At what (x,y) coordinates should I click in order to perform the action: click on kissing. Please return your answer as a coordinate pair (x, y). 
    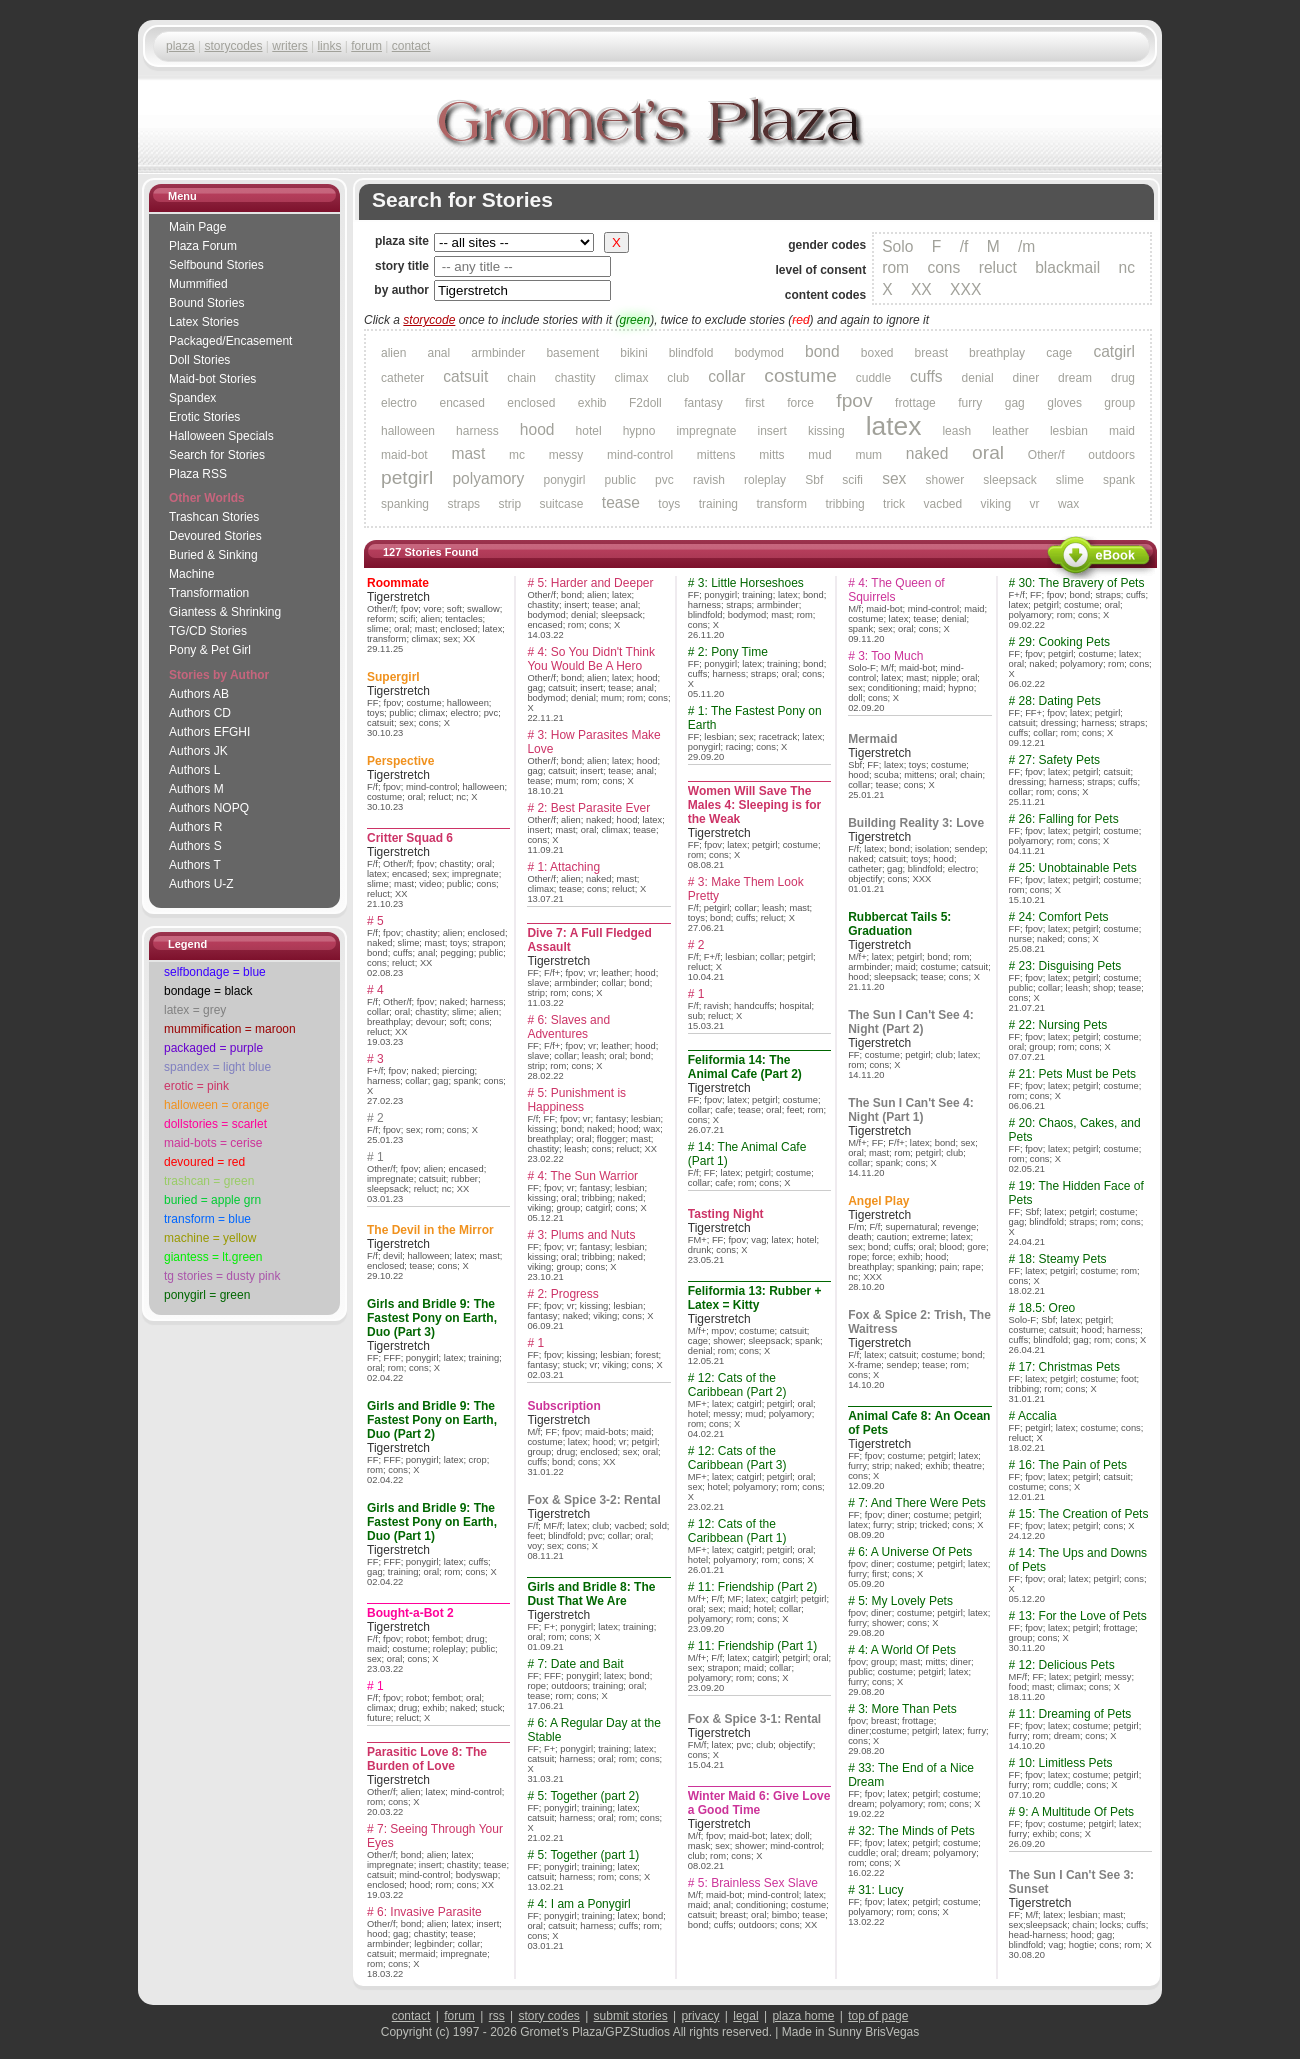
    Looking at the image, I should click on (826, 431).